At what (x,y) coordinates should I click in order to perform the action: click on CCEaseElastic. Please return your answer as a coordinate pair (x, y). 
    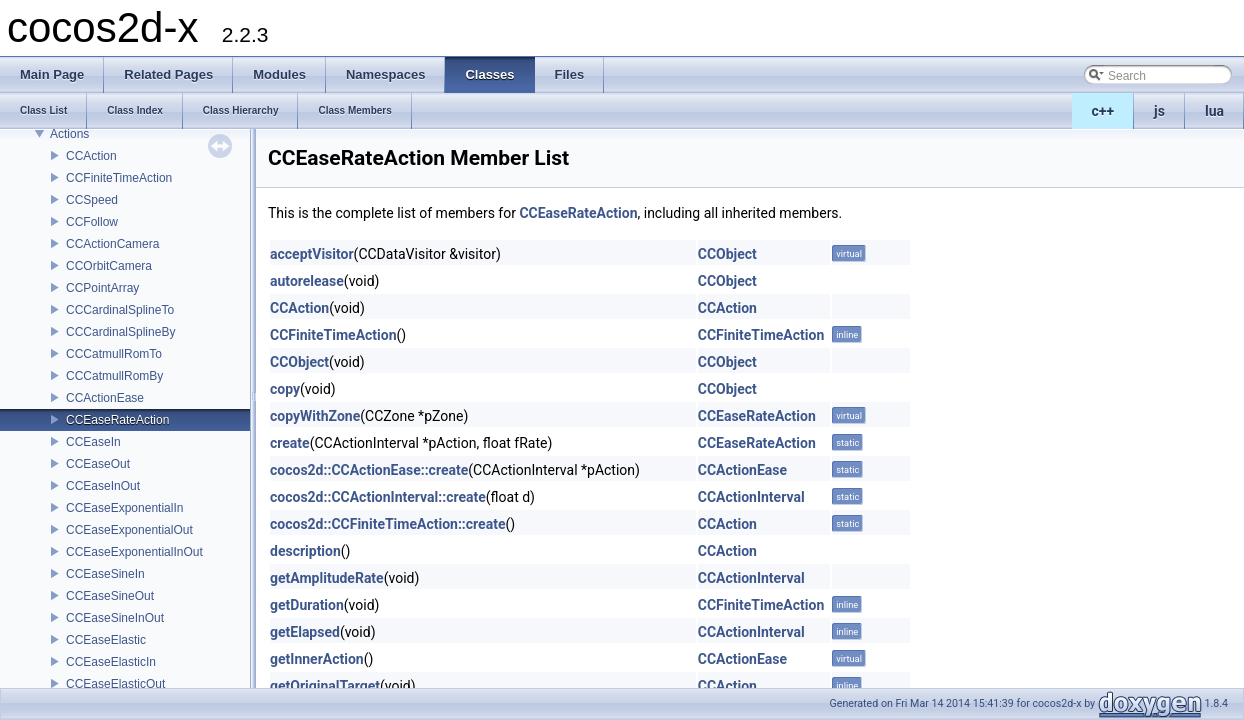
    Looking at the image, I should click on (106, 640).